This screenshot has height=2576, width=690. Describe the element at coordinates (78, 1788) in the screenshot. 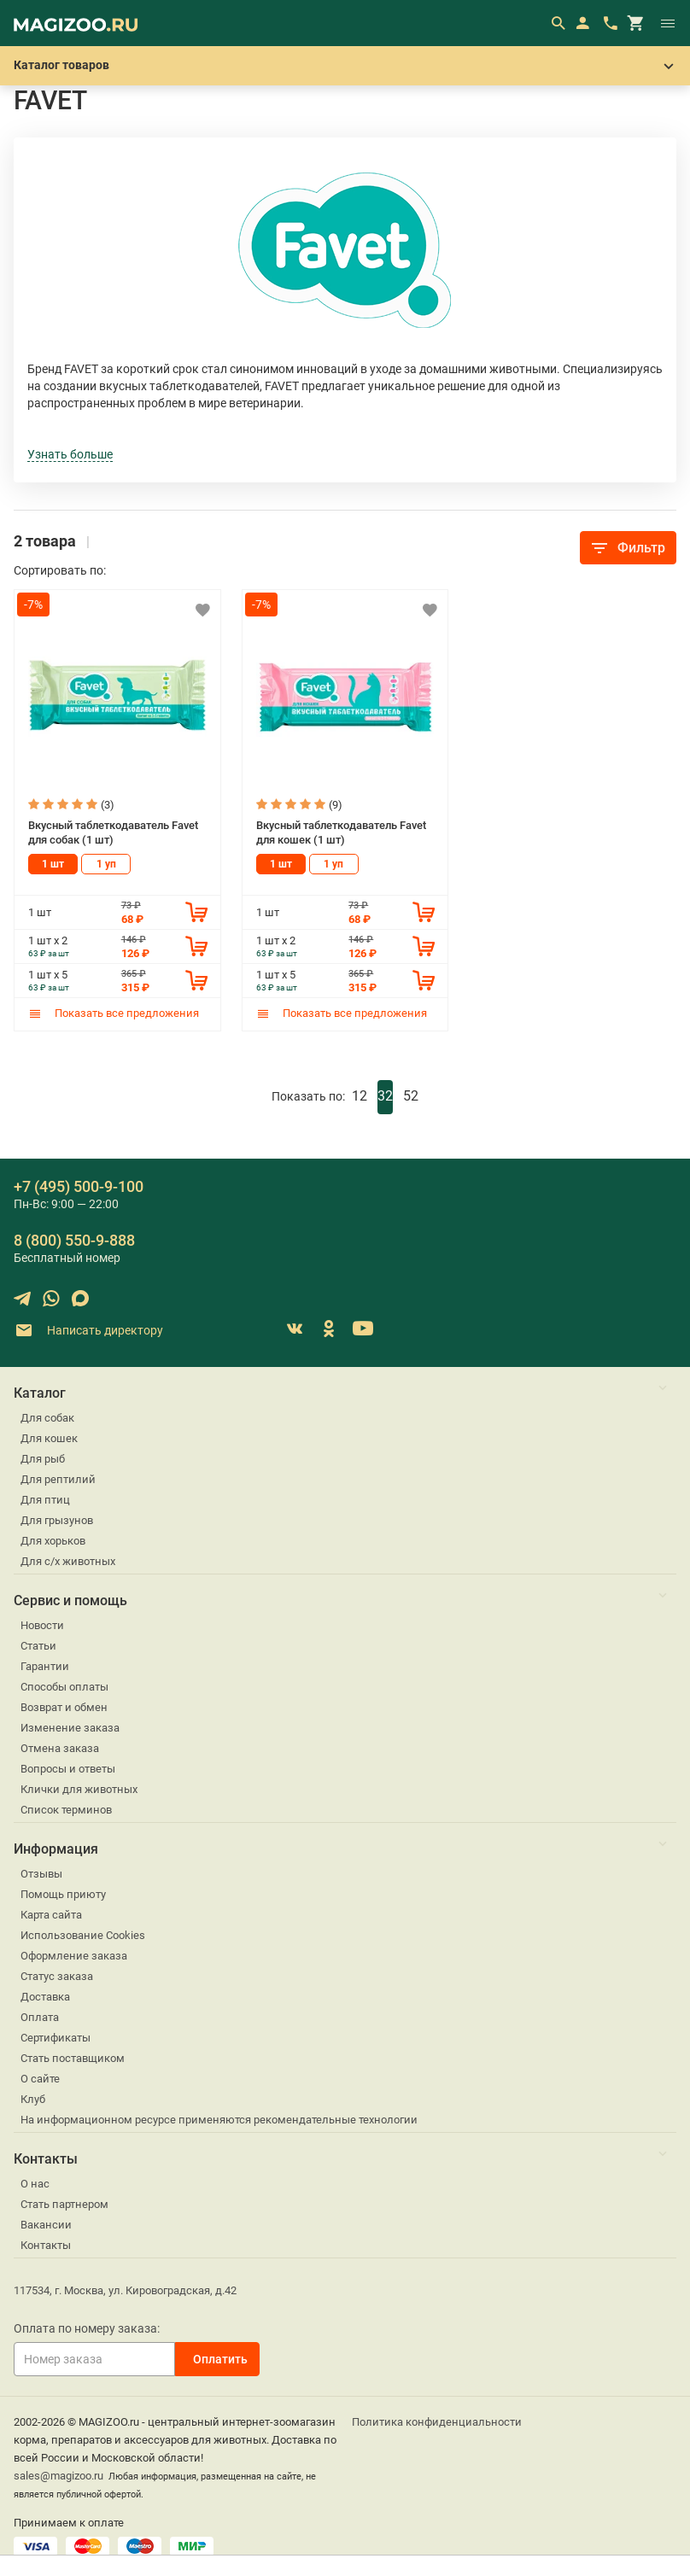

I see `Клички для животных` at that location.